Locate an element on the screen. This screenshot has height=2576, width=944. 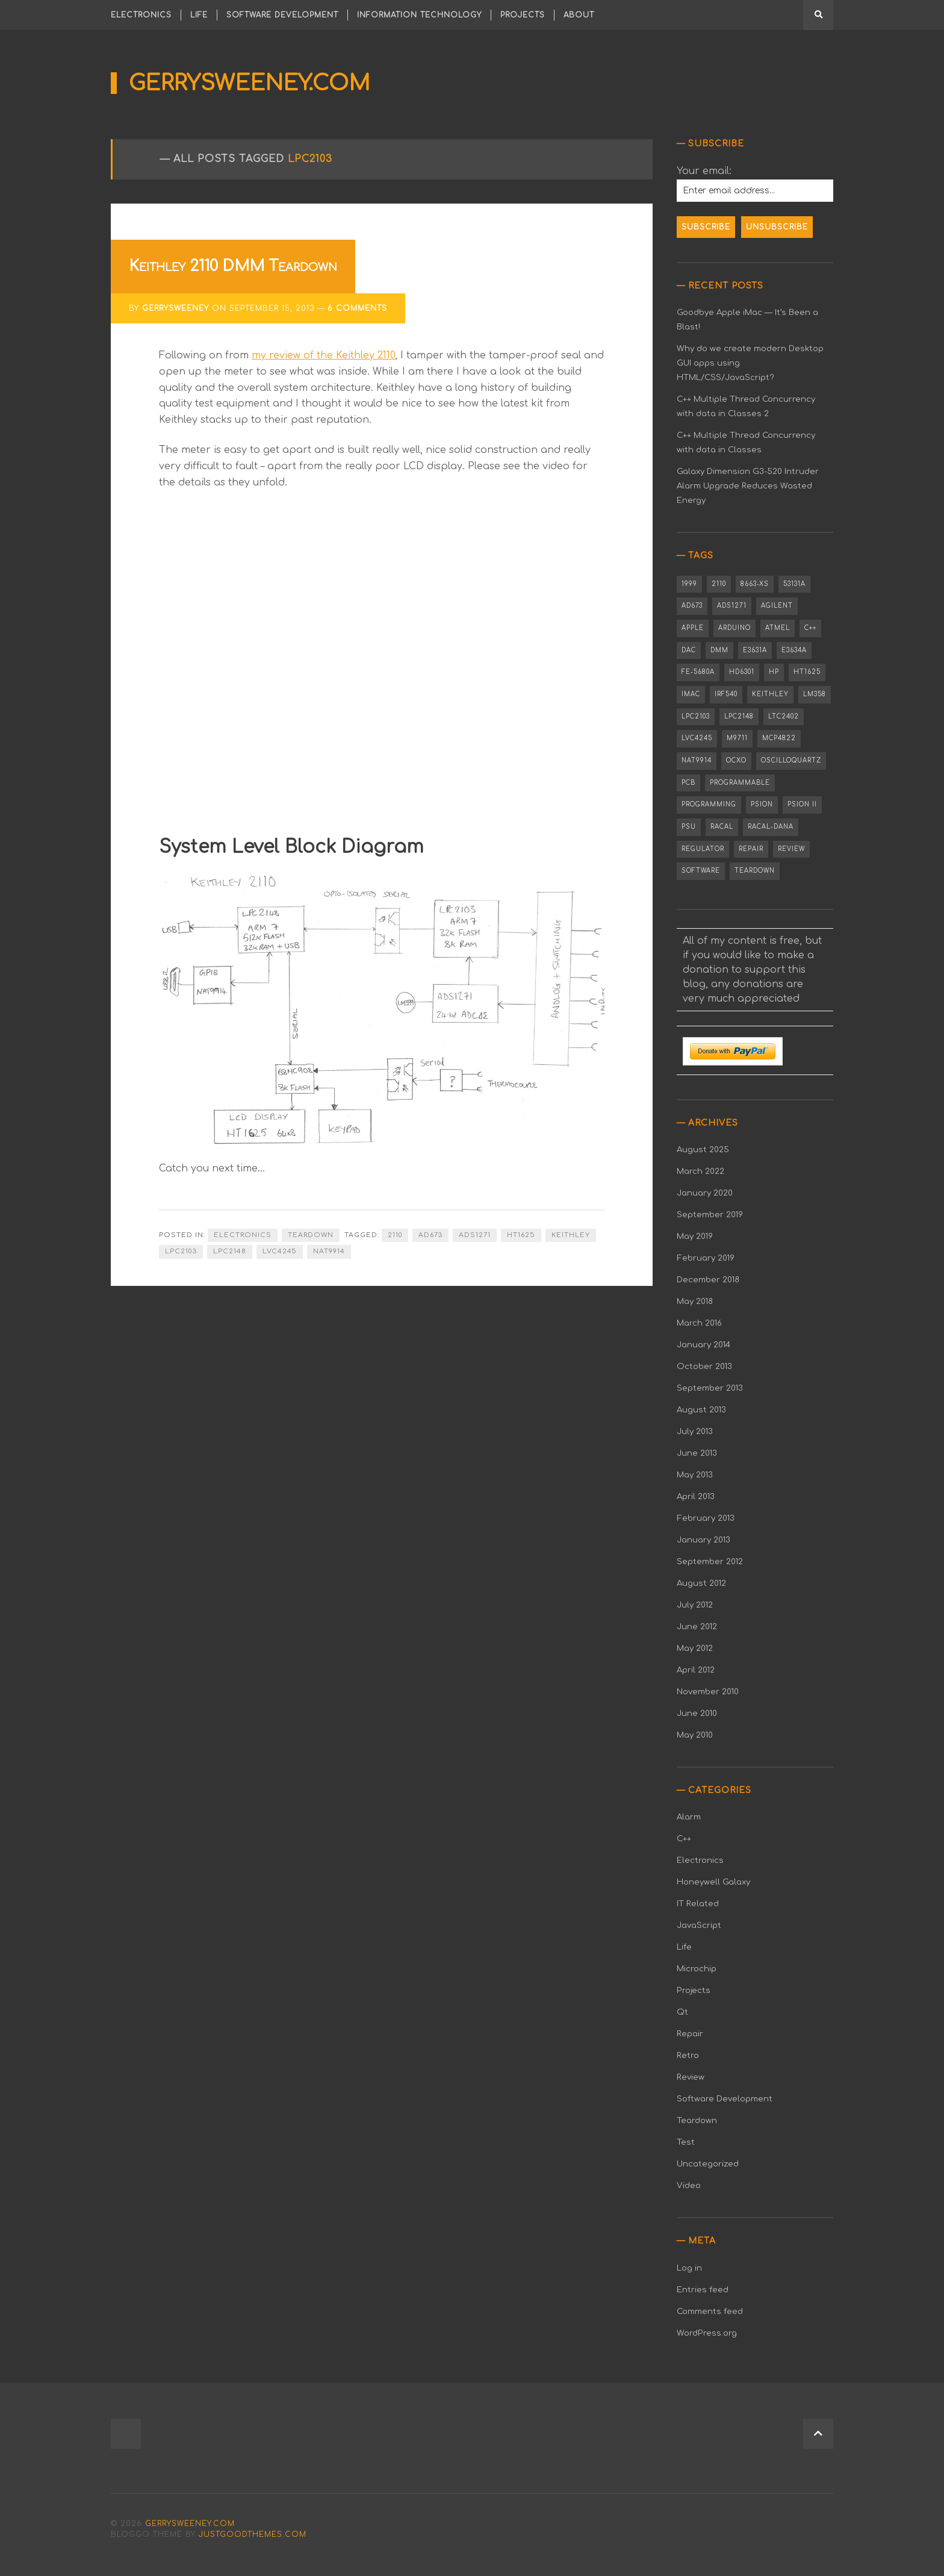
Keithley is located at coordinates (570, 1235).